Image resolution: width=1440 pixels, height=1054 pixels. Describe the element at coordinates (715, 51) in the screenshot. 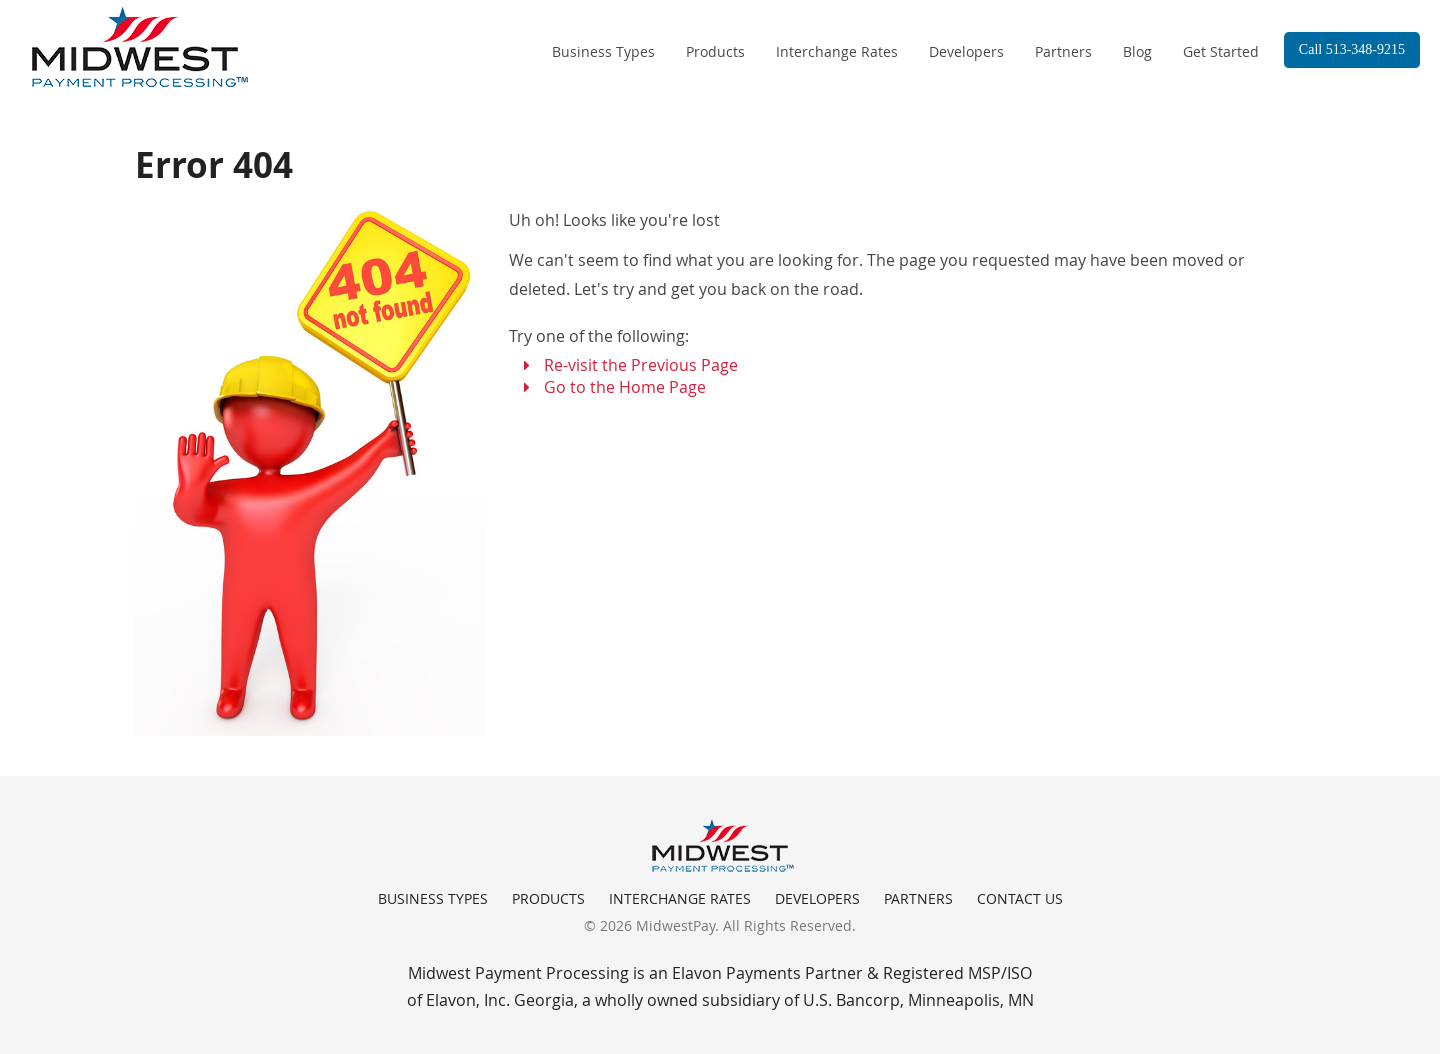

I see `Products` at that location.